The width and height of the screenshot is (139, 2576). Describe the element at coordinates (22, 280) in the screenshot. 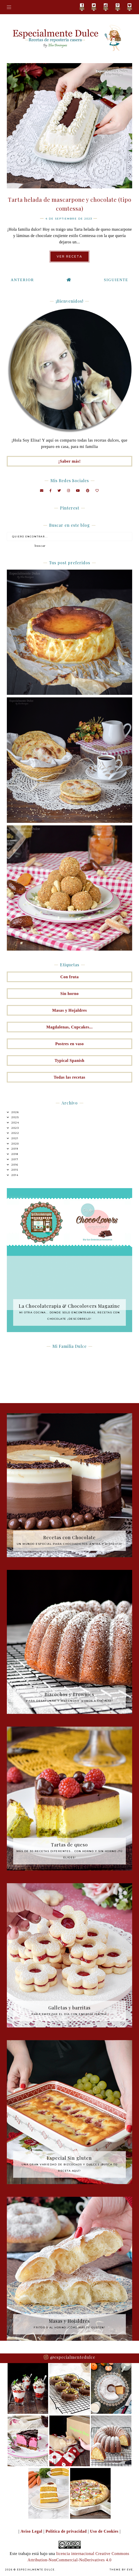

I see `Anterior` at that location.